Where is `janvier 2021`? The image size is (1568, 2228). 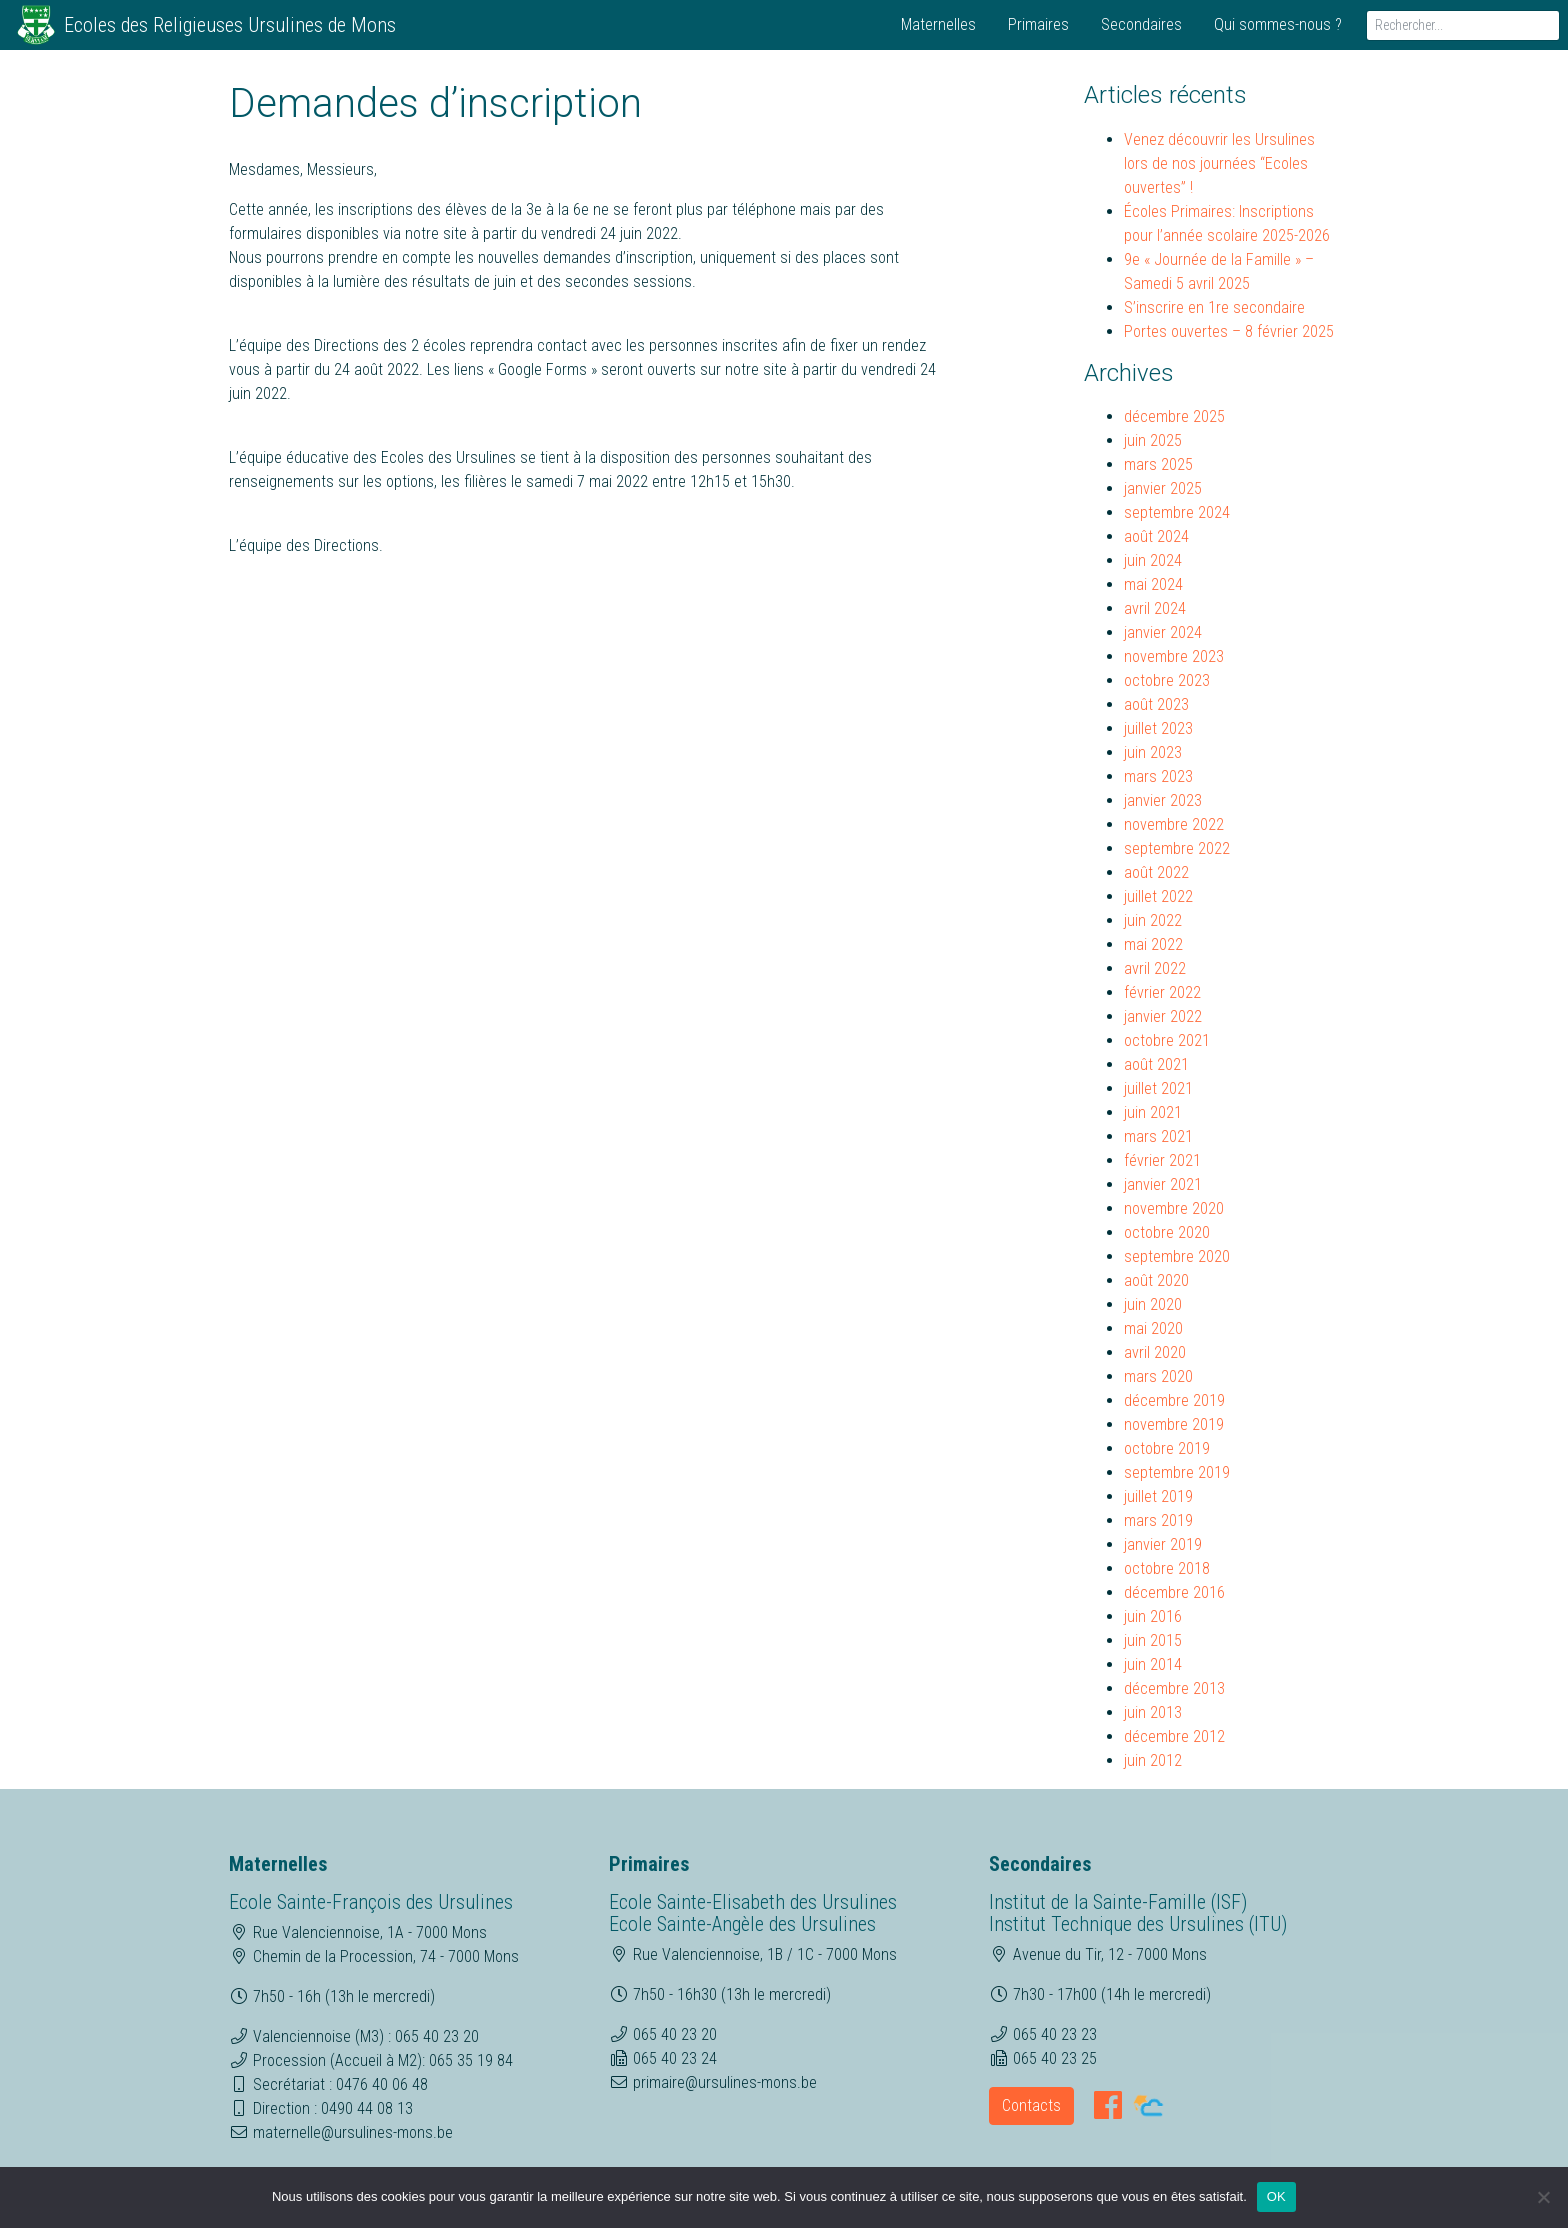
janvier 2021 is located at coordinates (1163, 1184).